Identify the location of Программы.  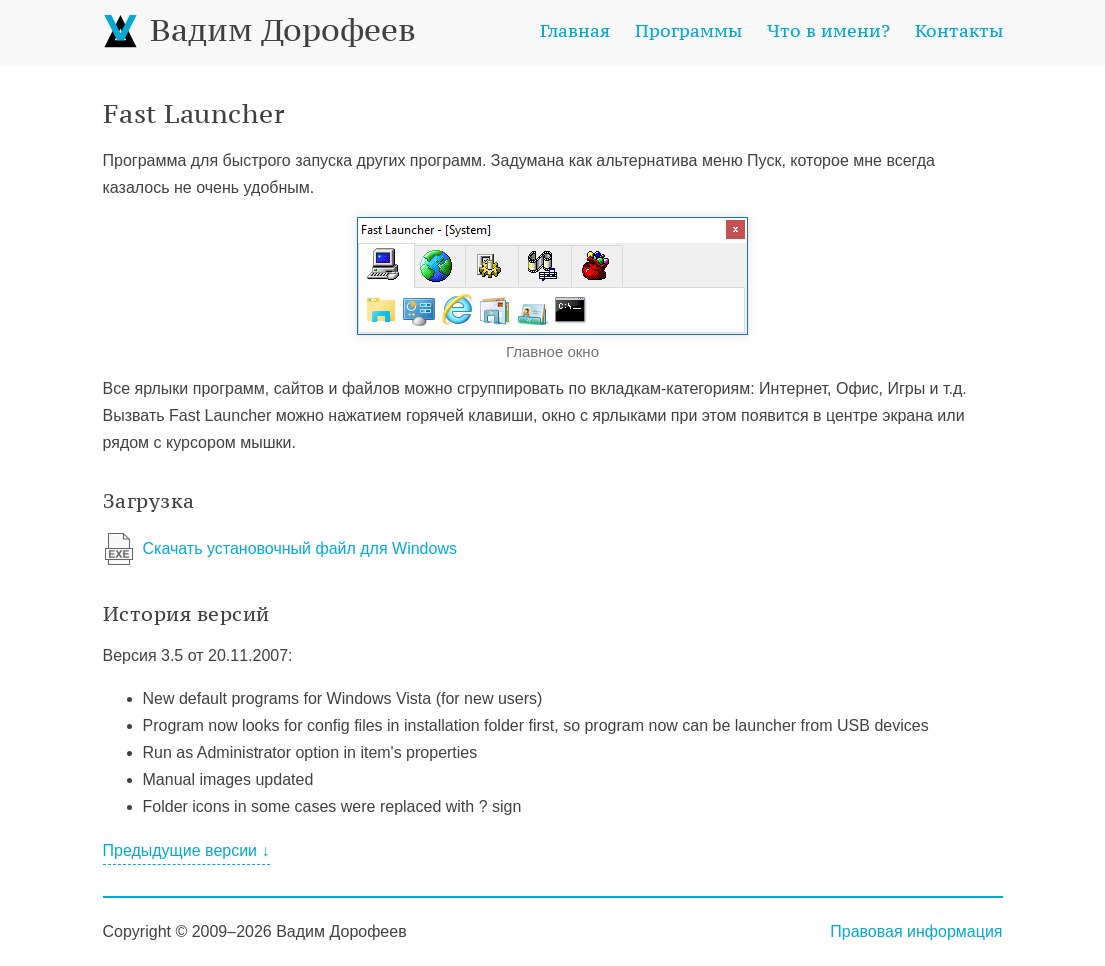
(688, 30).